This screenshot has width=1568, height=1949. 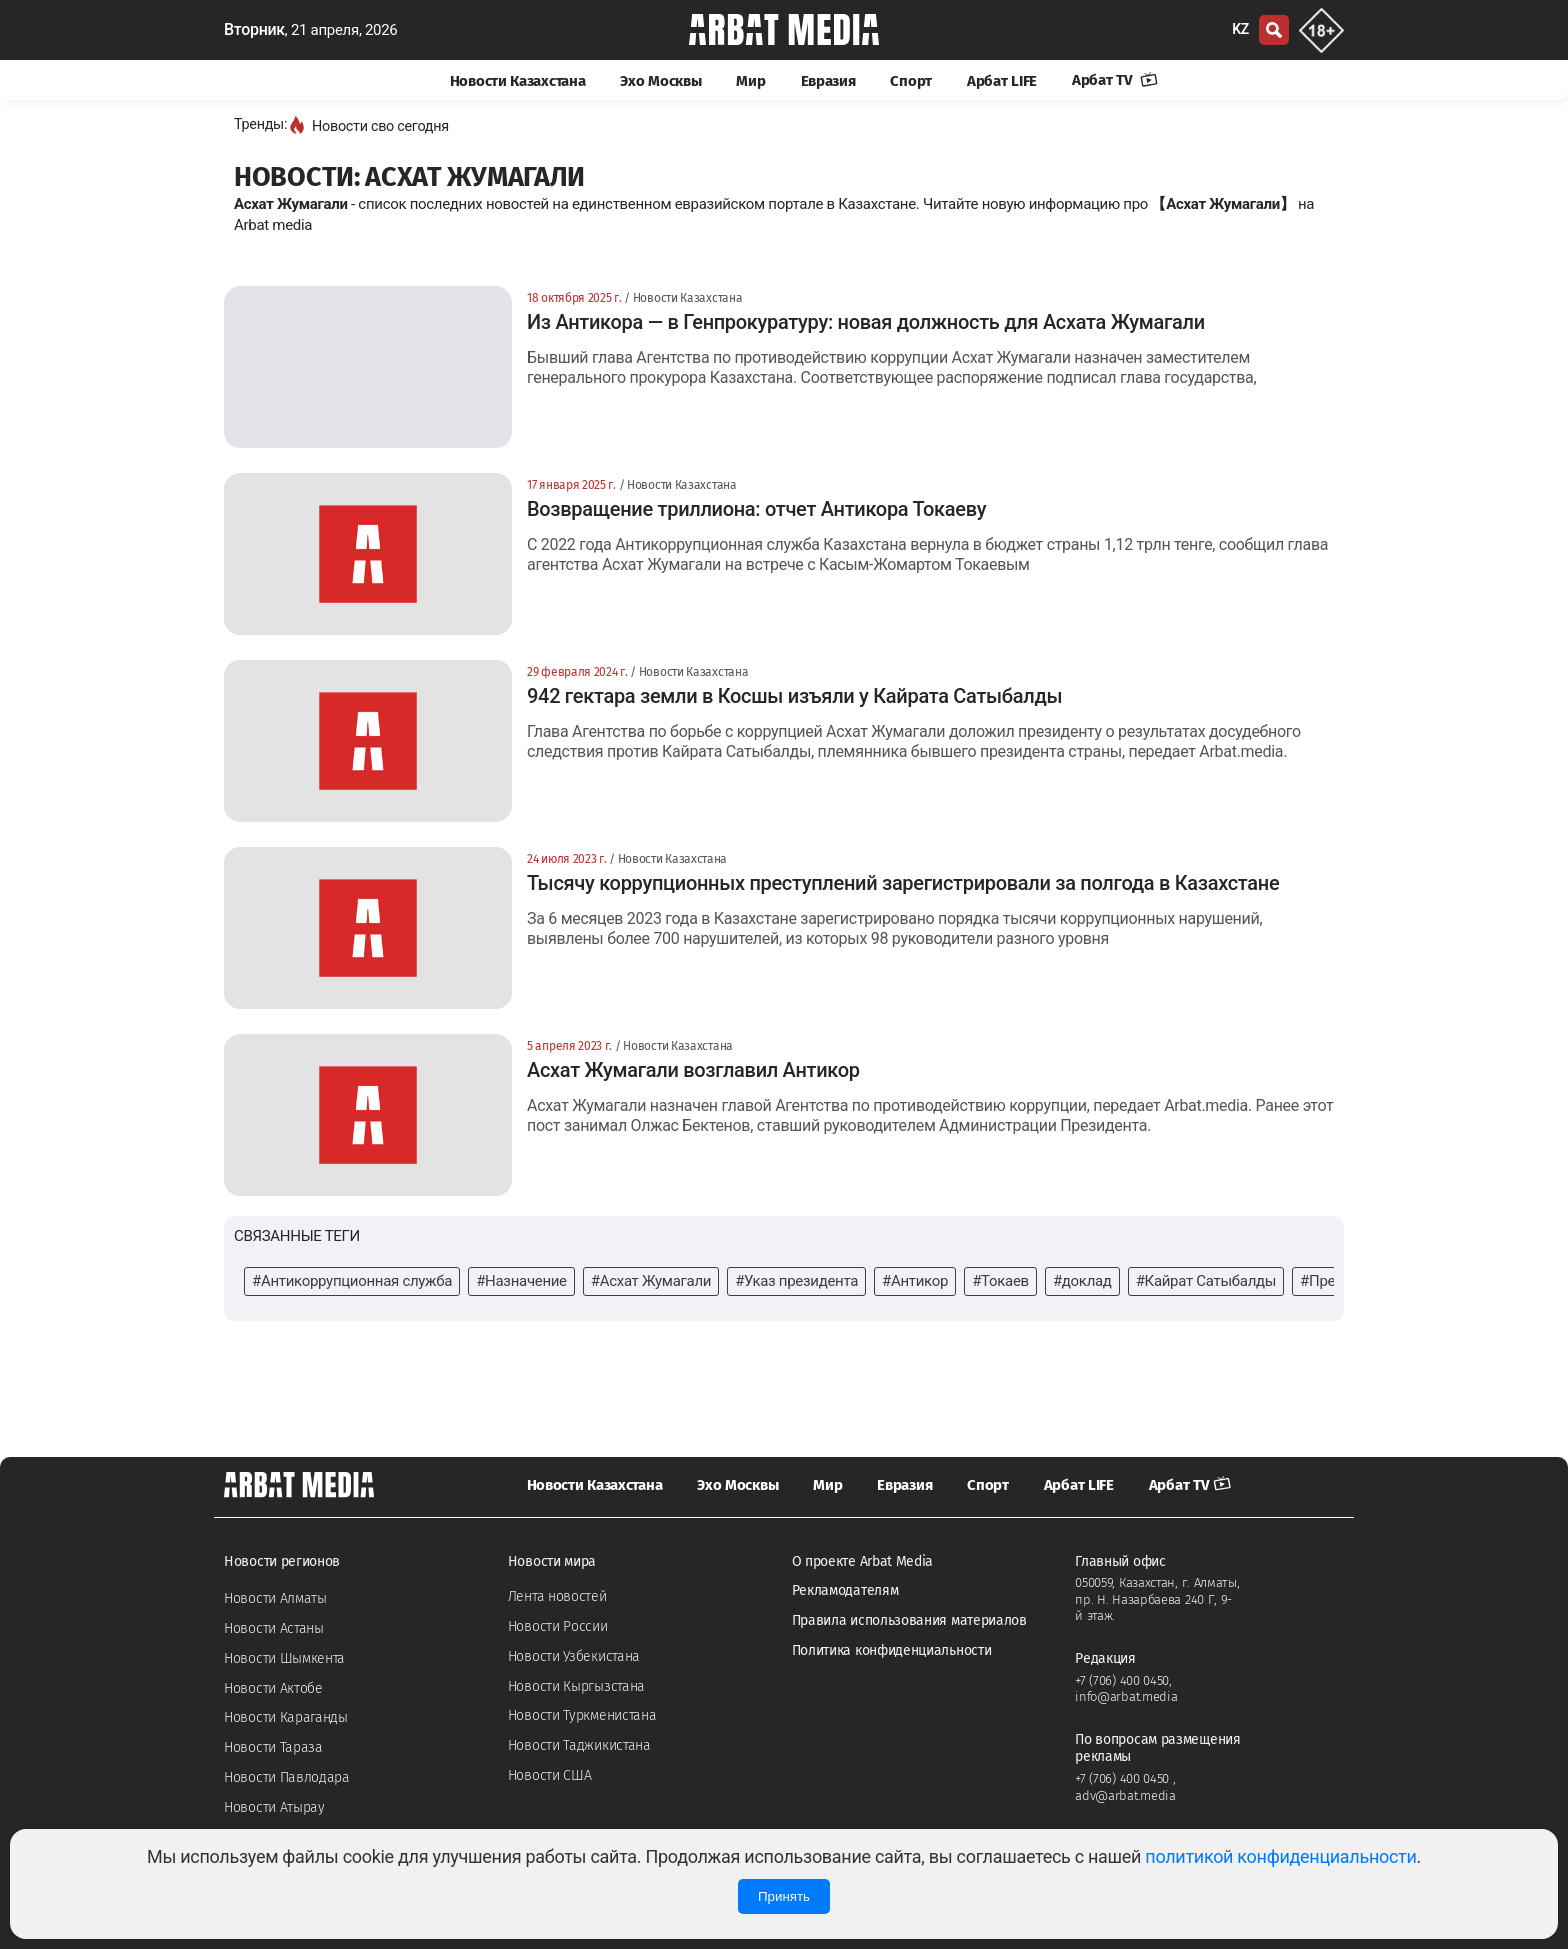 What do you see at coordinates (352, 1281) in the screenshot?
I see `#Антикоррупционная служба` at bounding box center [352, 1281].